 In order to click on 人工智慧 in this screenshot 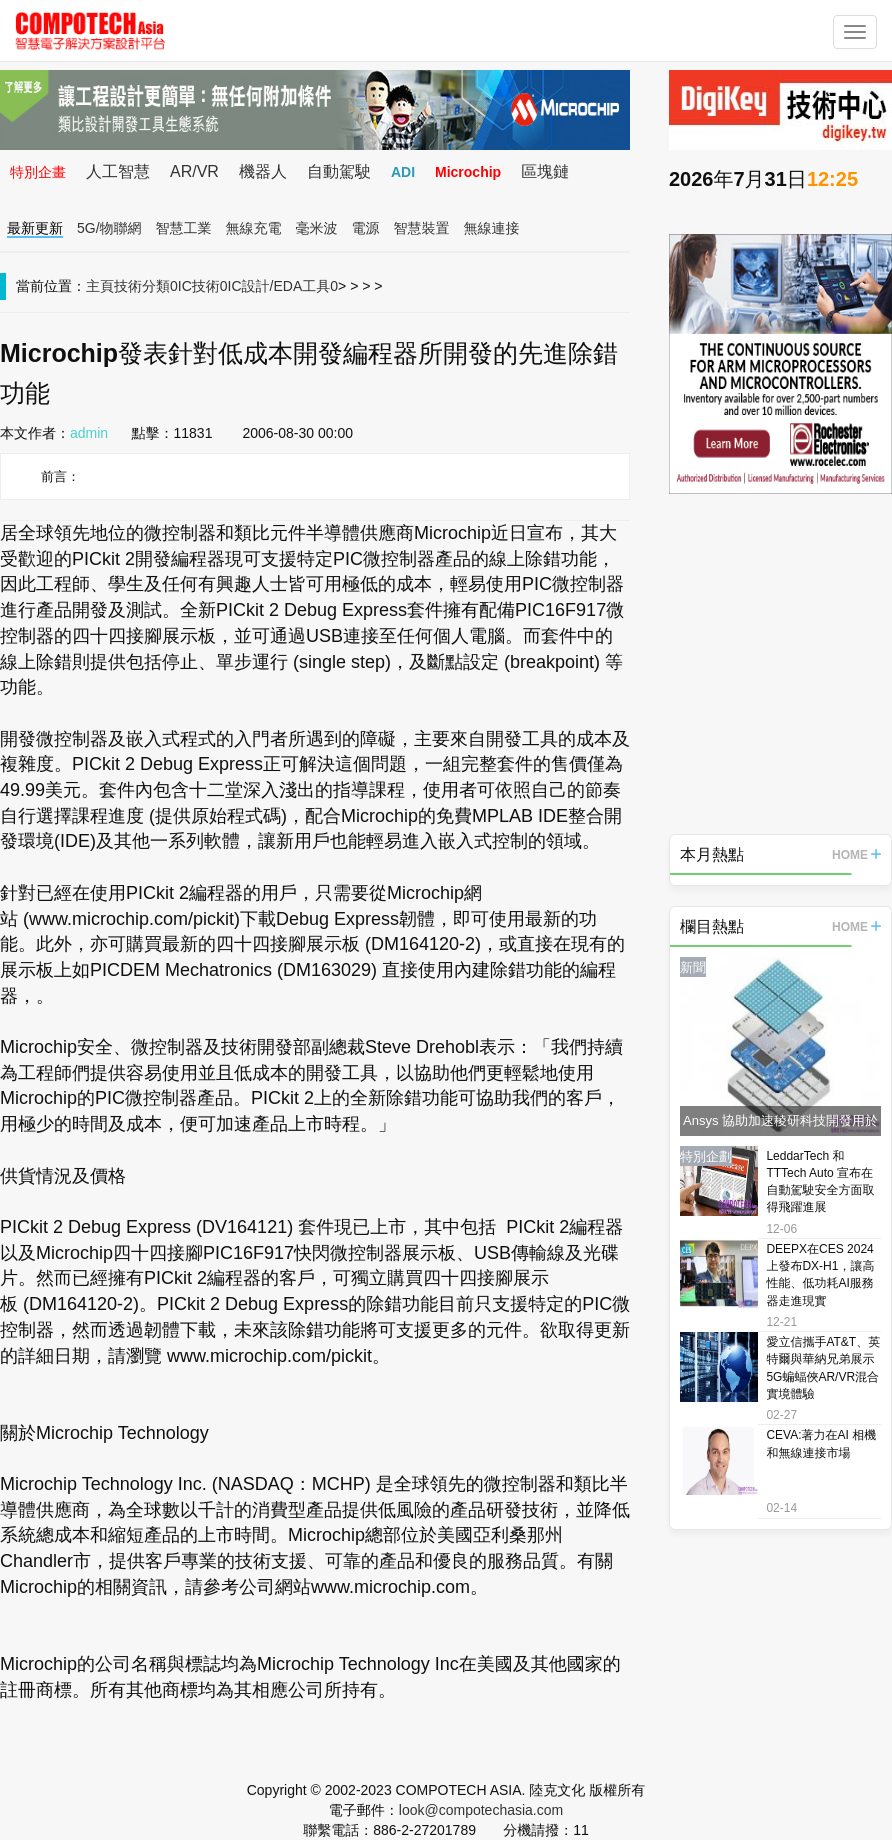, I will do `click(118, 171)`.